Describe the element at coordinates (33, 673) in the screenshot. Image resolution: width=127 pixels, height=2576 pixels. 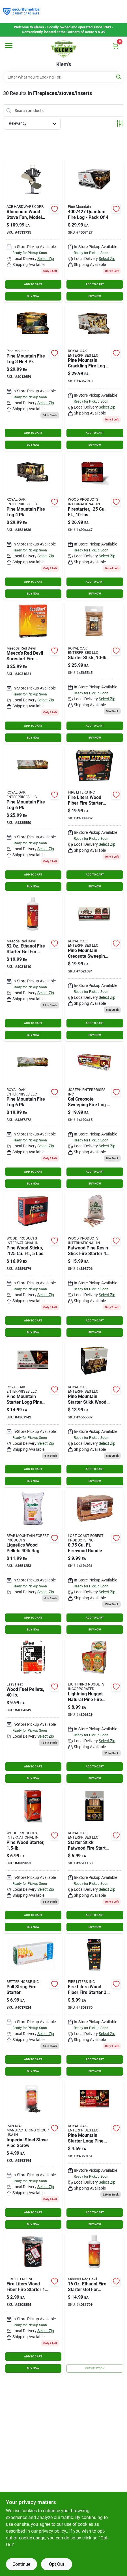
I see `[Go to meecos-red-devil-surestart-fire-starter-squares-074197004196 product page]` at that location.